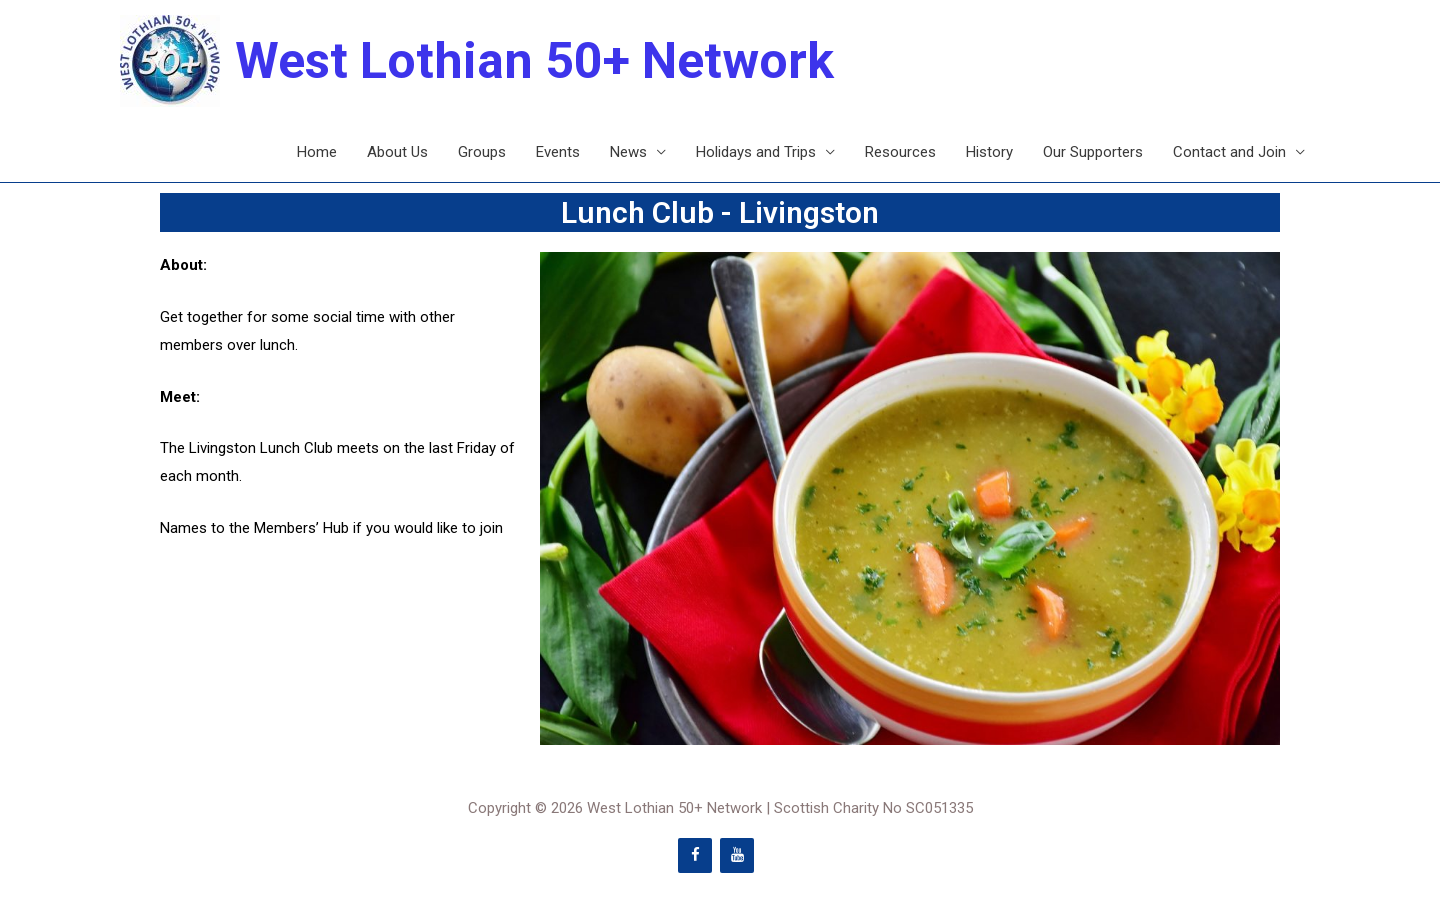 This screenshot has height=921, width=1440. What do you see at coordinates (1229, 152) in the screenshot?
I see `Contact and Join` at bounding box center [1229, 152].